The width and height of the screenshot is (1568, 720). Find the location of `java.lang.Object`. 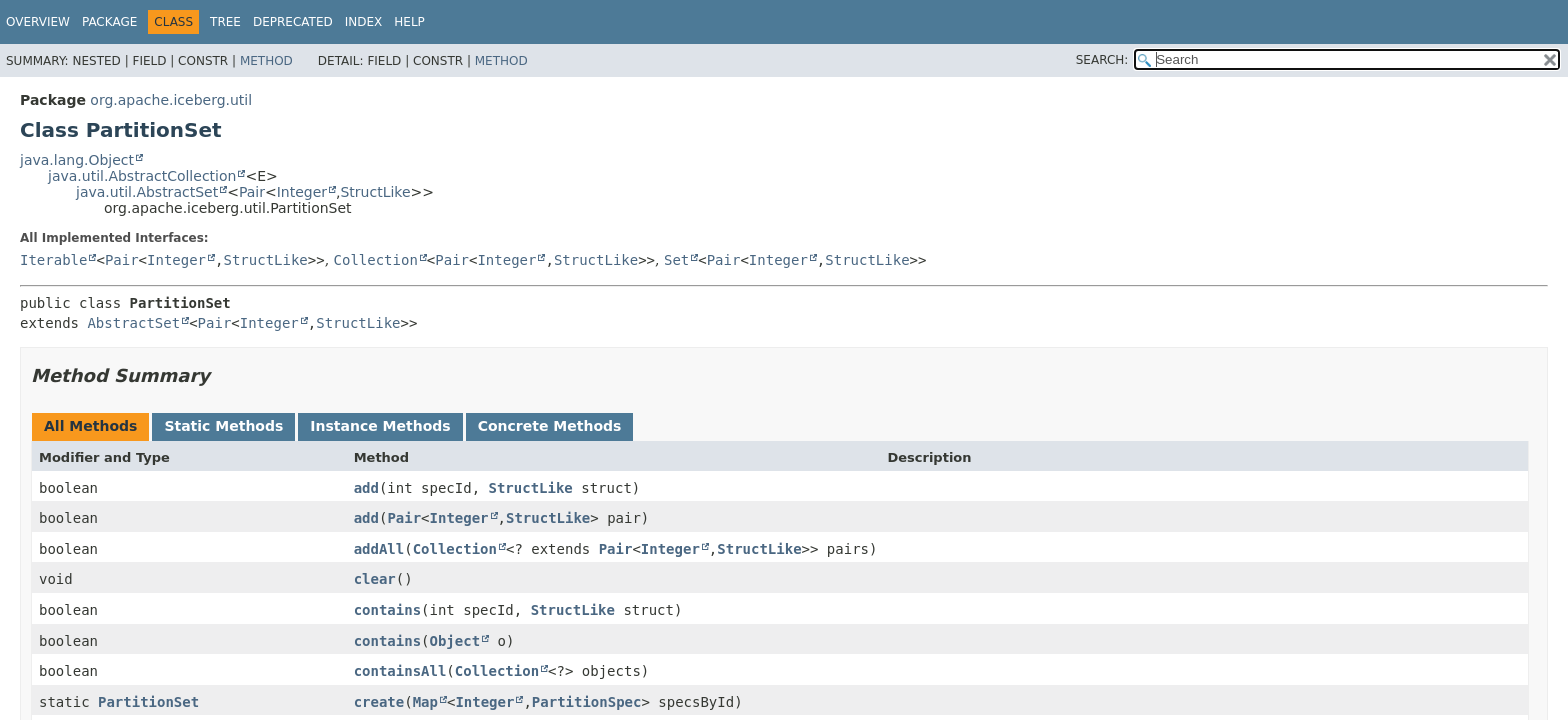

java.lang.Object is located at coordinates (77, 160).